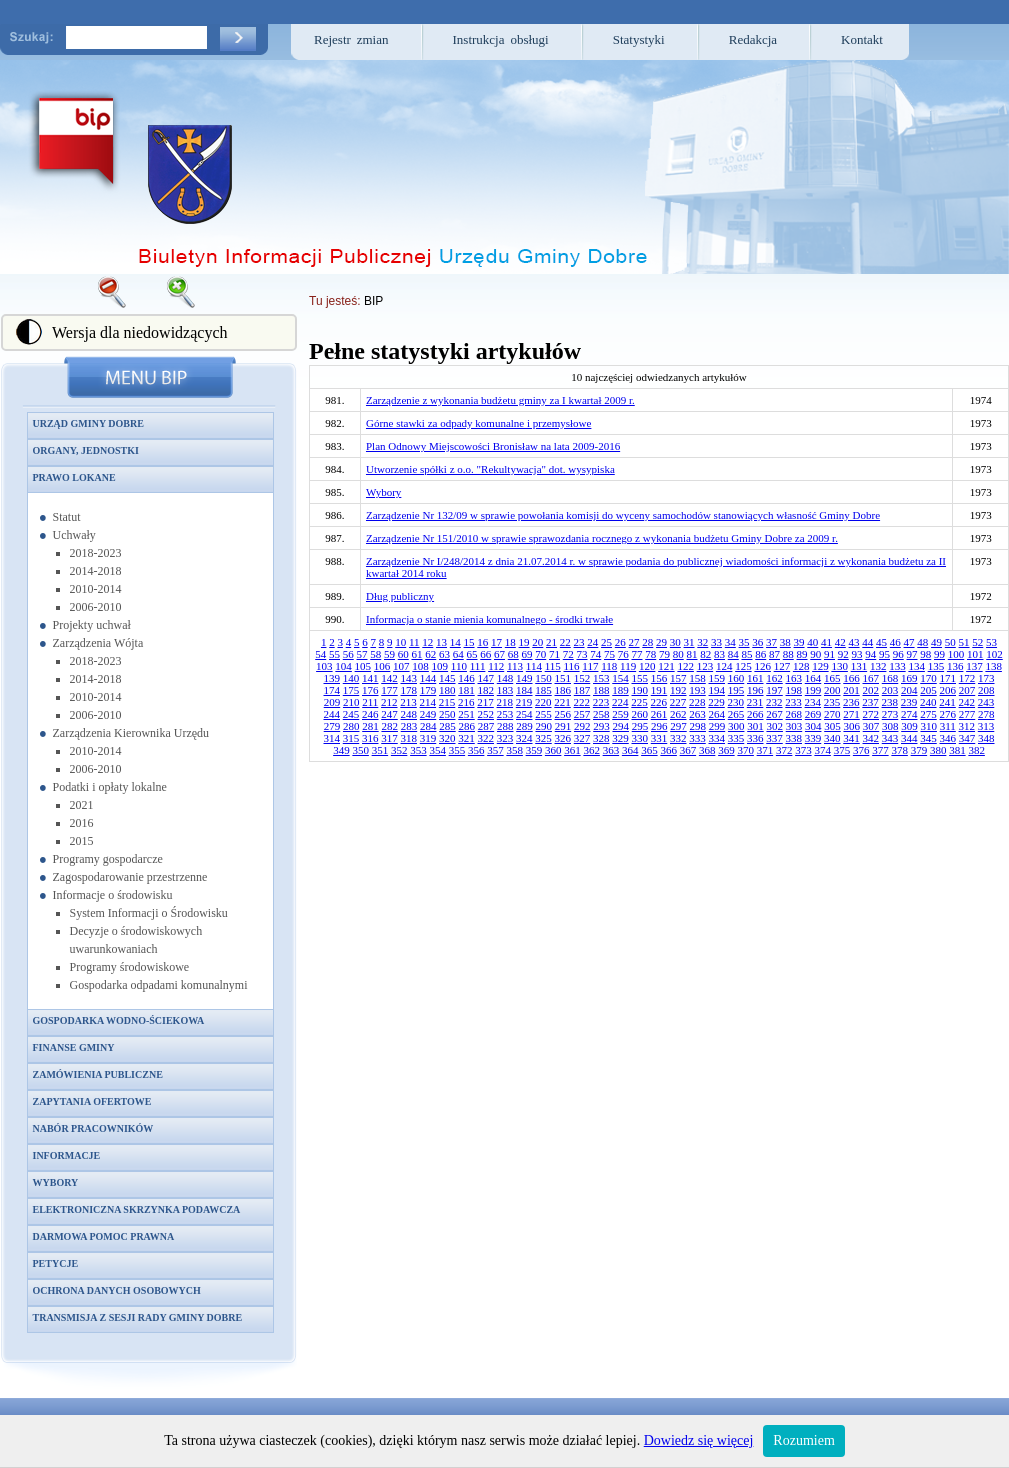  What do you see at coordinates (572, 666) in the screenshot?
I see `116` at bounding box center [572, 666].